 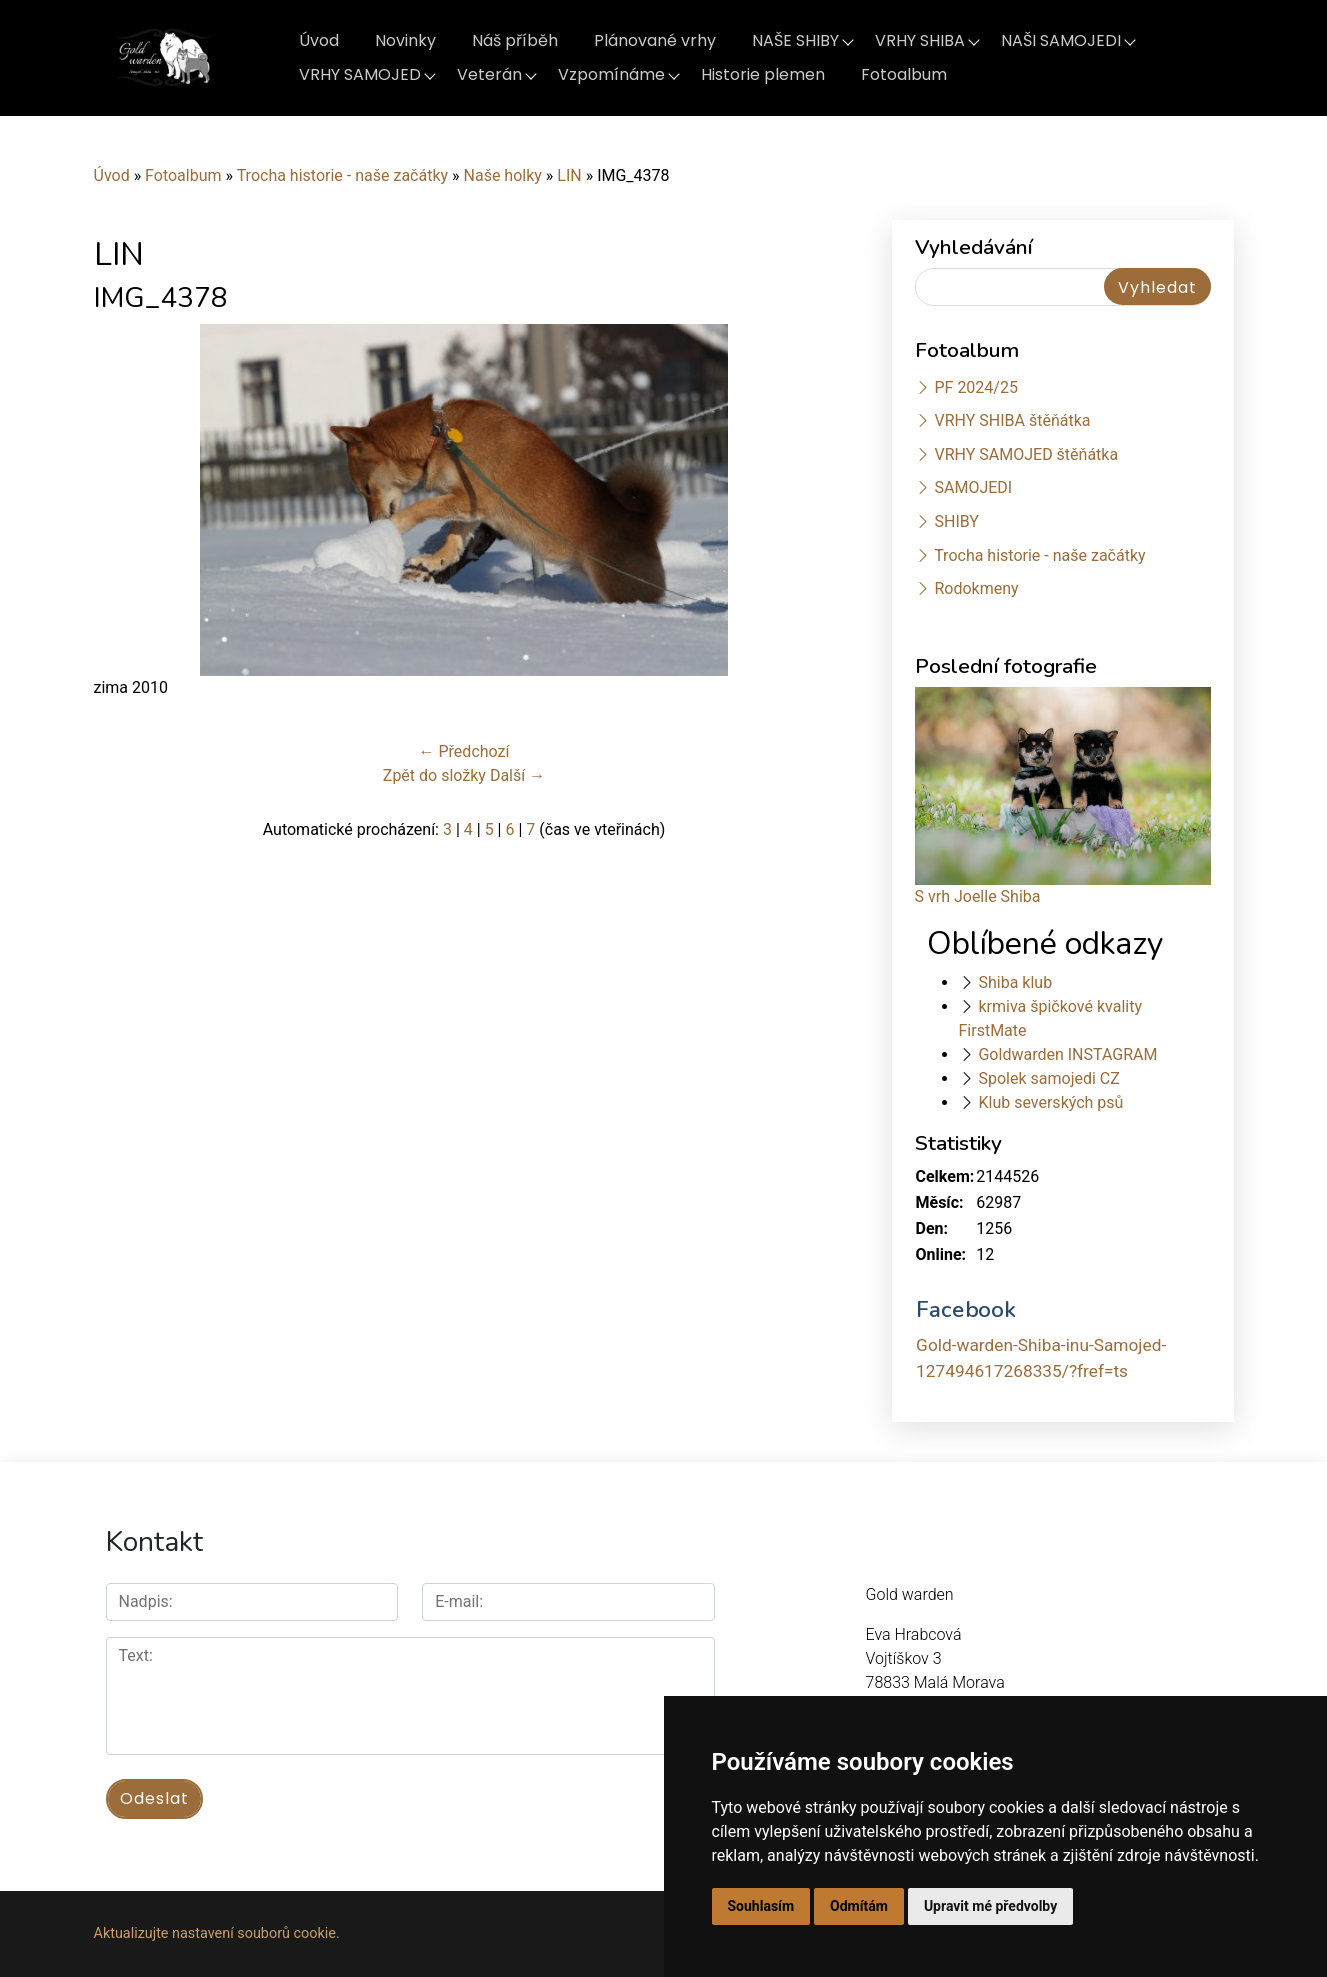 What do you see at coordinates (655, 40) in the screenshot?
I see `Plánované vrhy` at bounding box center [655, 40].